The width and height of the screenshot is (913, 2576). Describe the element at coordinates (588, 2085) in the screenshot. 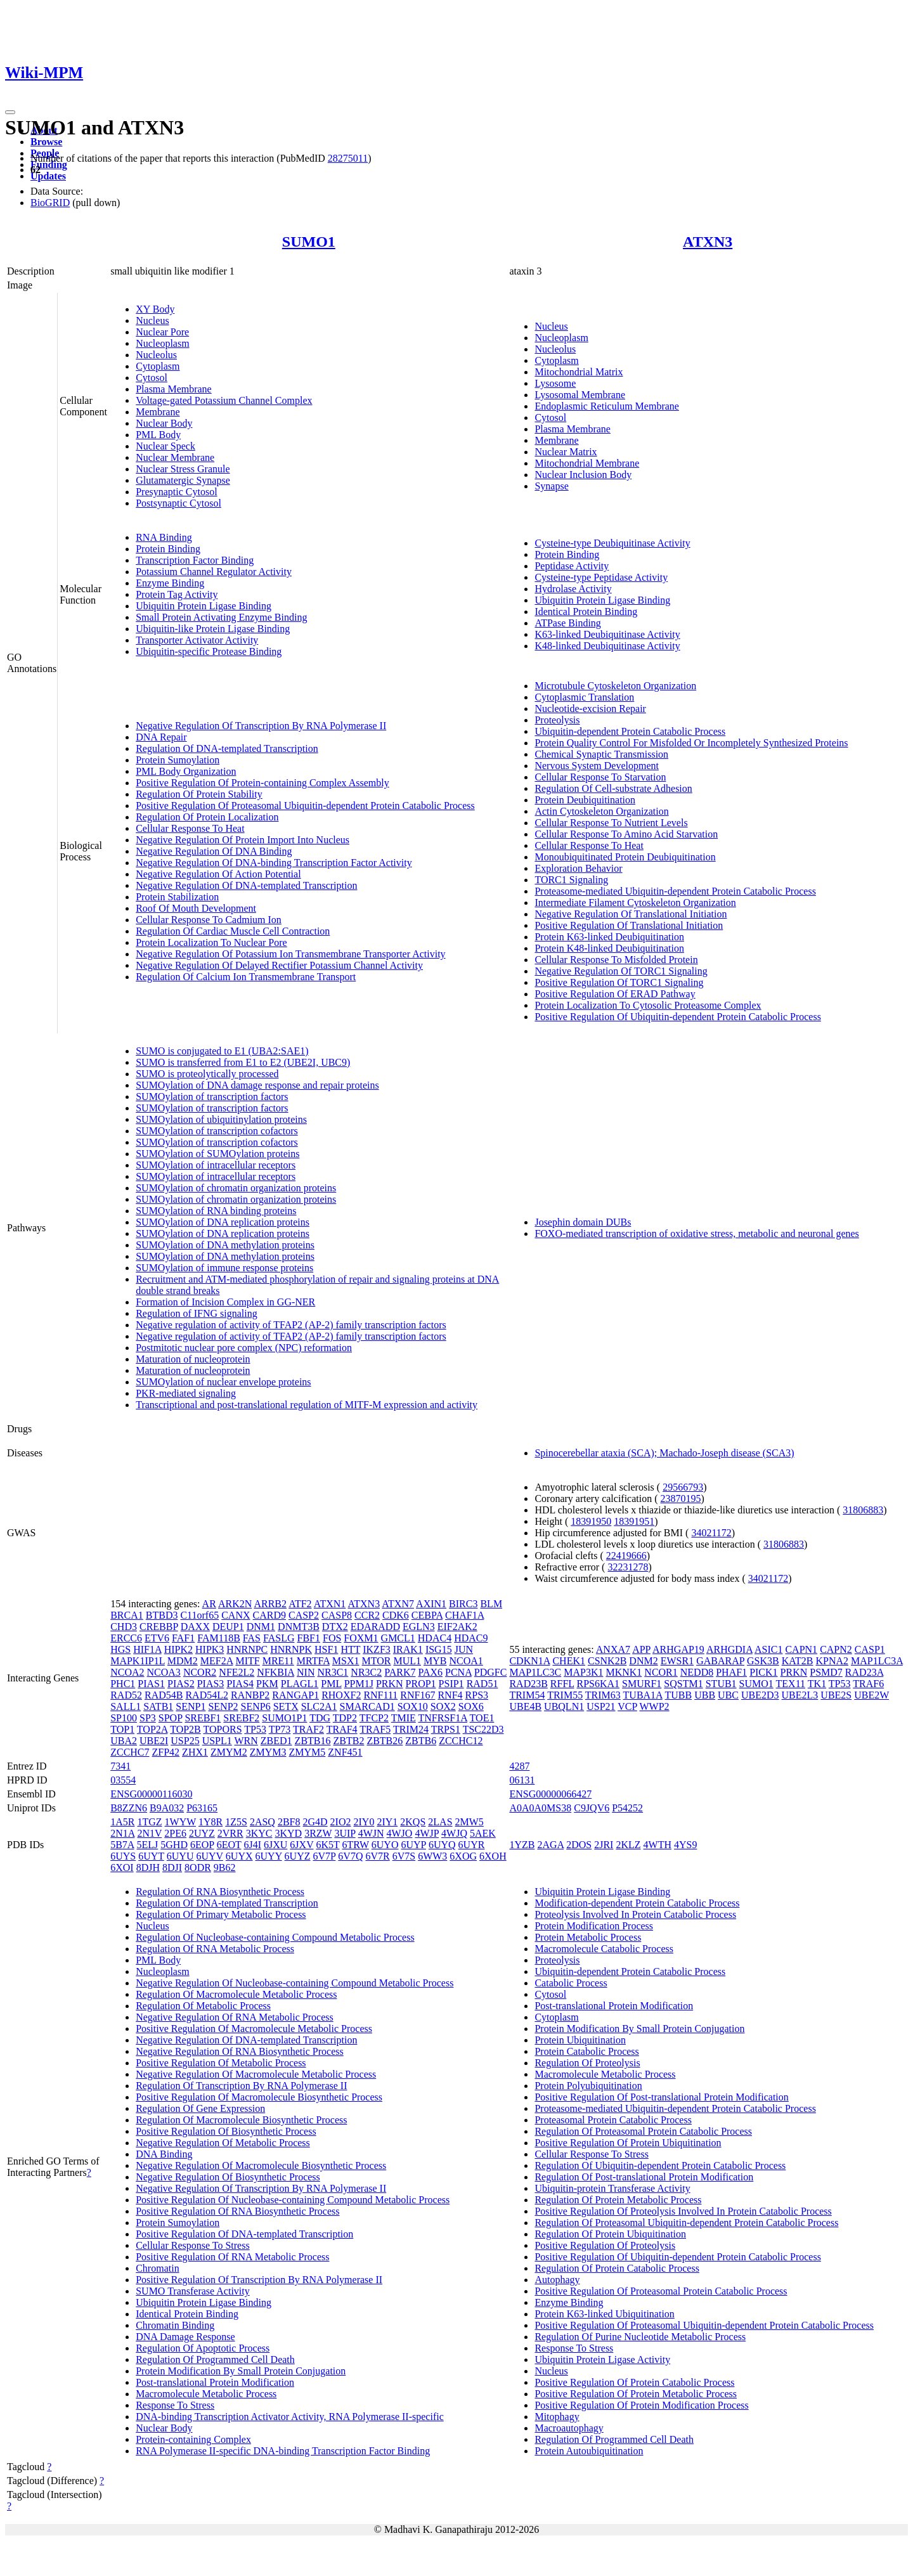

I see `Protein Polyubiquitination` at that location.